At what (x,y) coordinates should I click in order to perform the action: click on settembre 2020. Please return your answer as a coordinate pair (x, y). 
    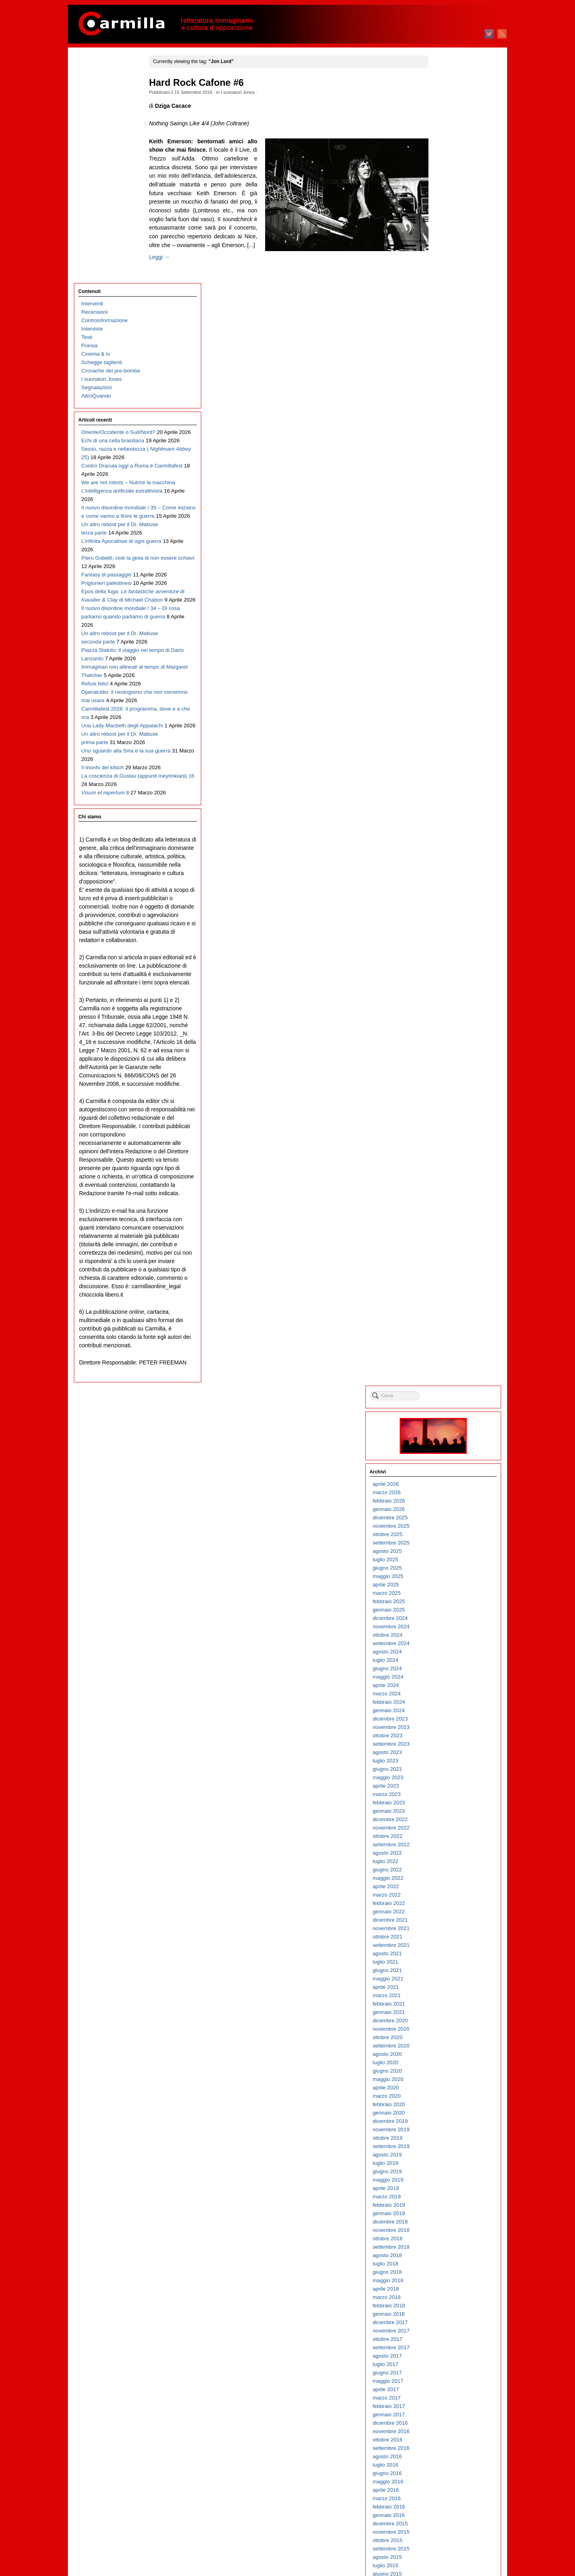
    Looking at the image, I should click on (449, 717).